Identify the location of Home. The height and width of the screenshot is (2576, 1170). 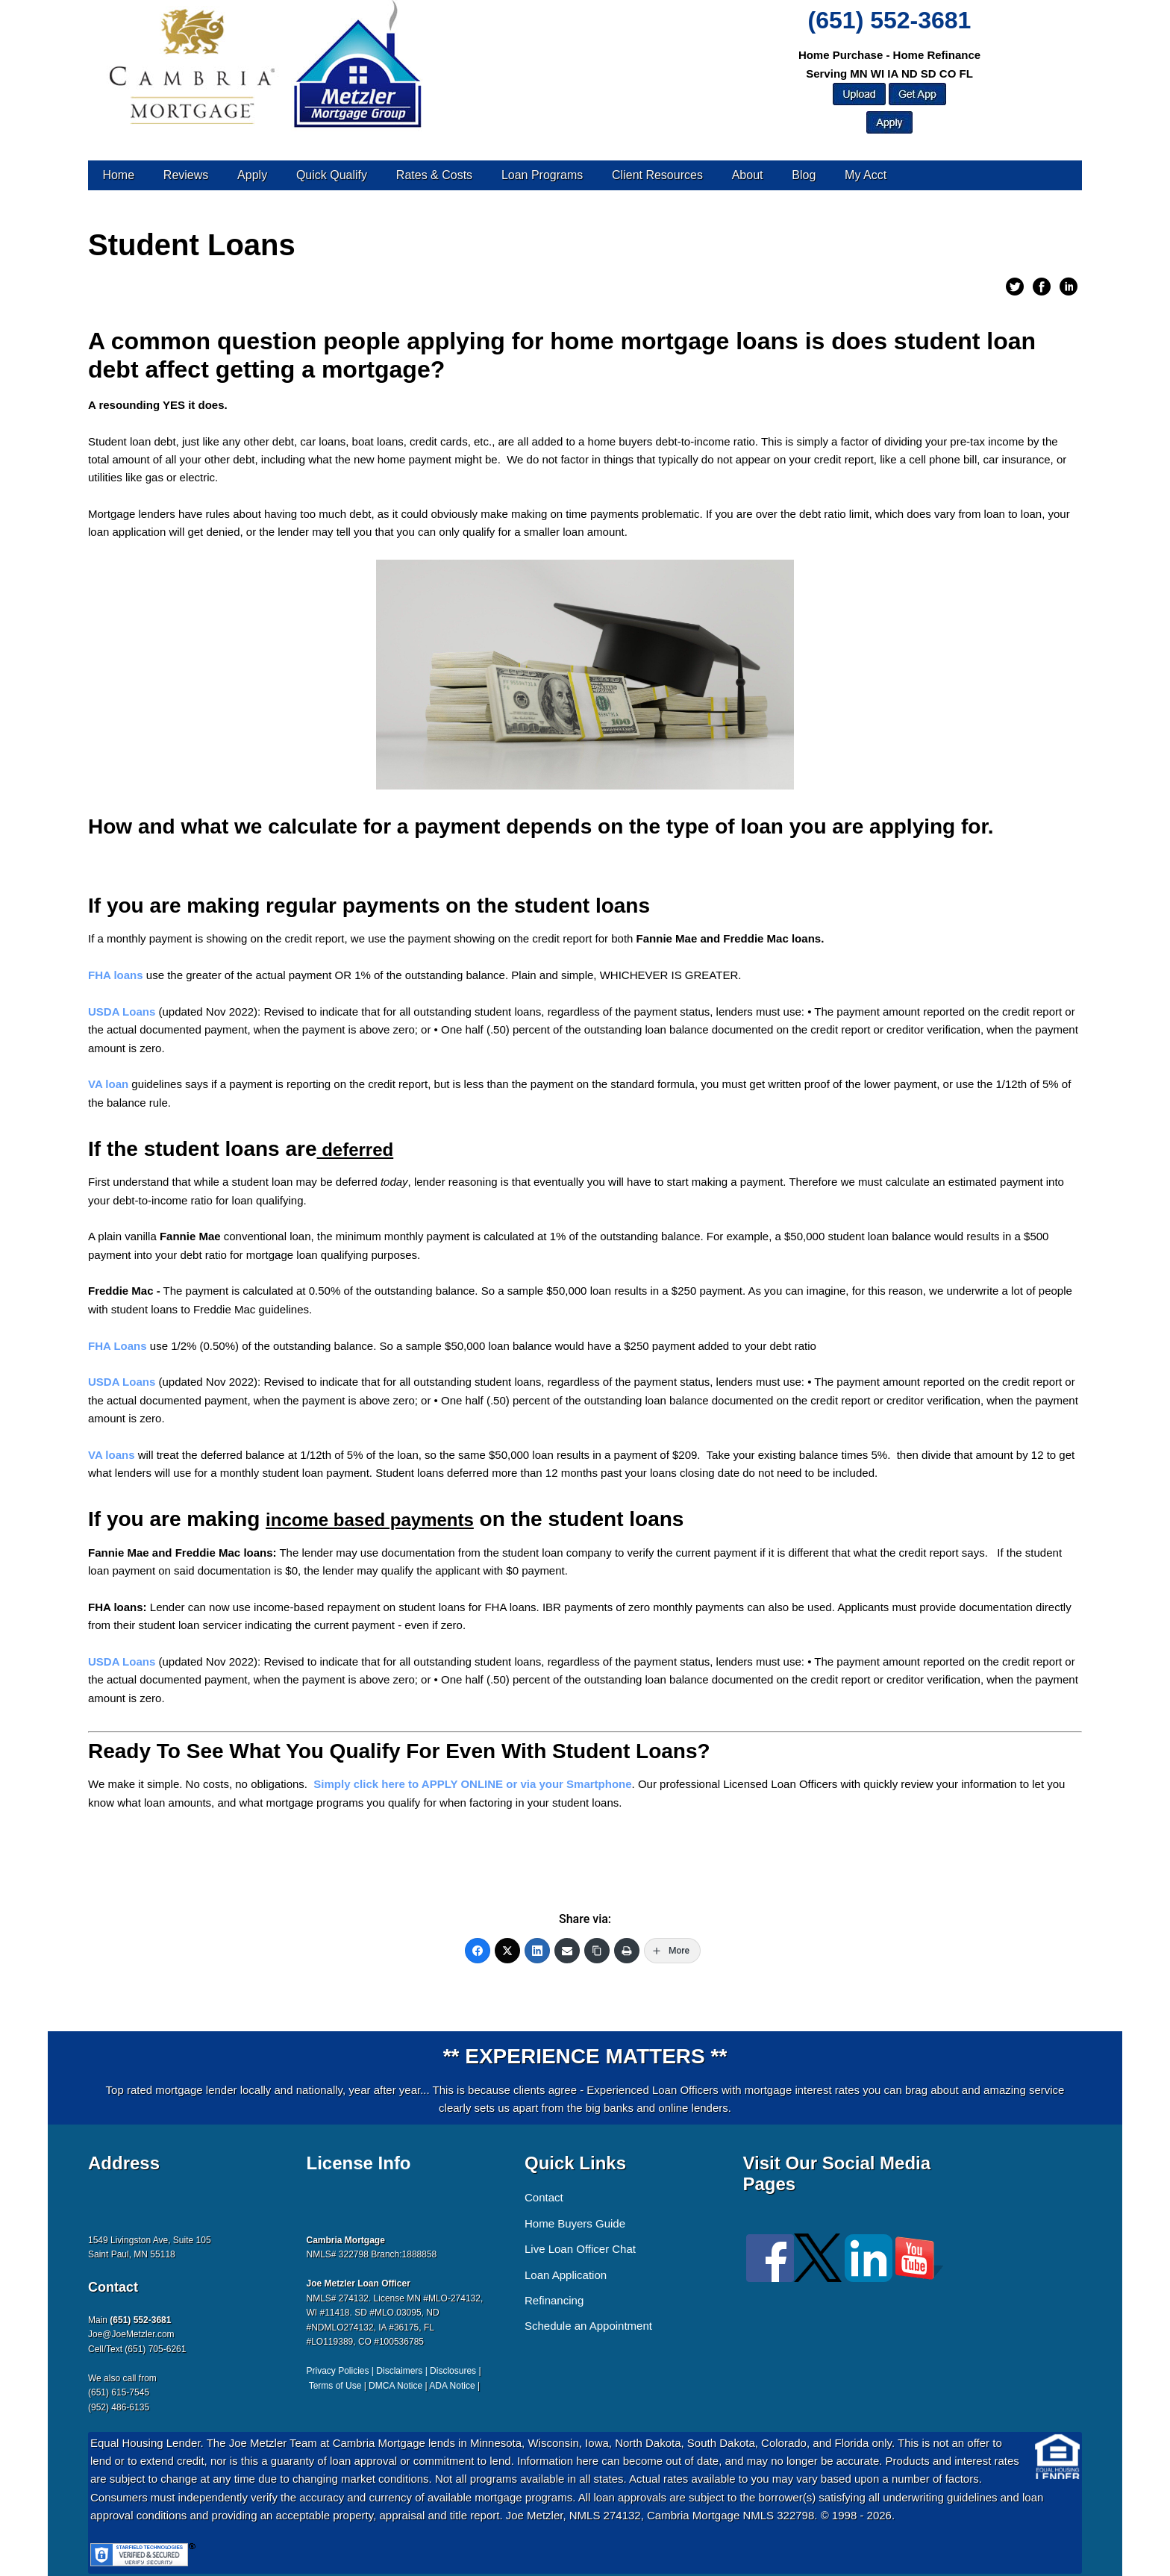
(118, 175).